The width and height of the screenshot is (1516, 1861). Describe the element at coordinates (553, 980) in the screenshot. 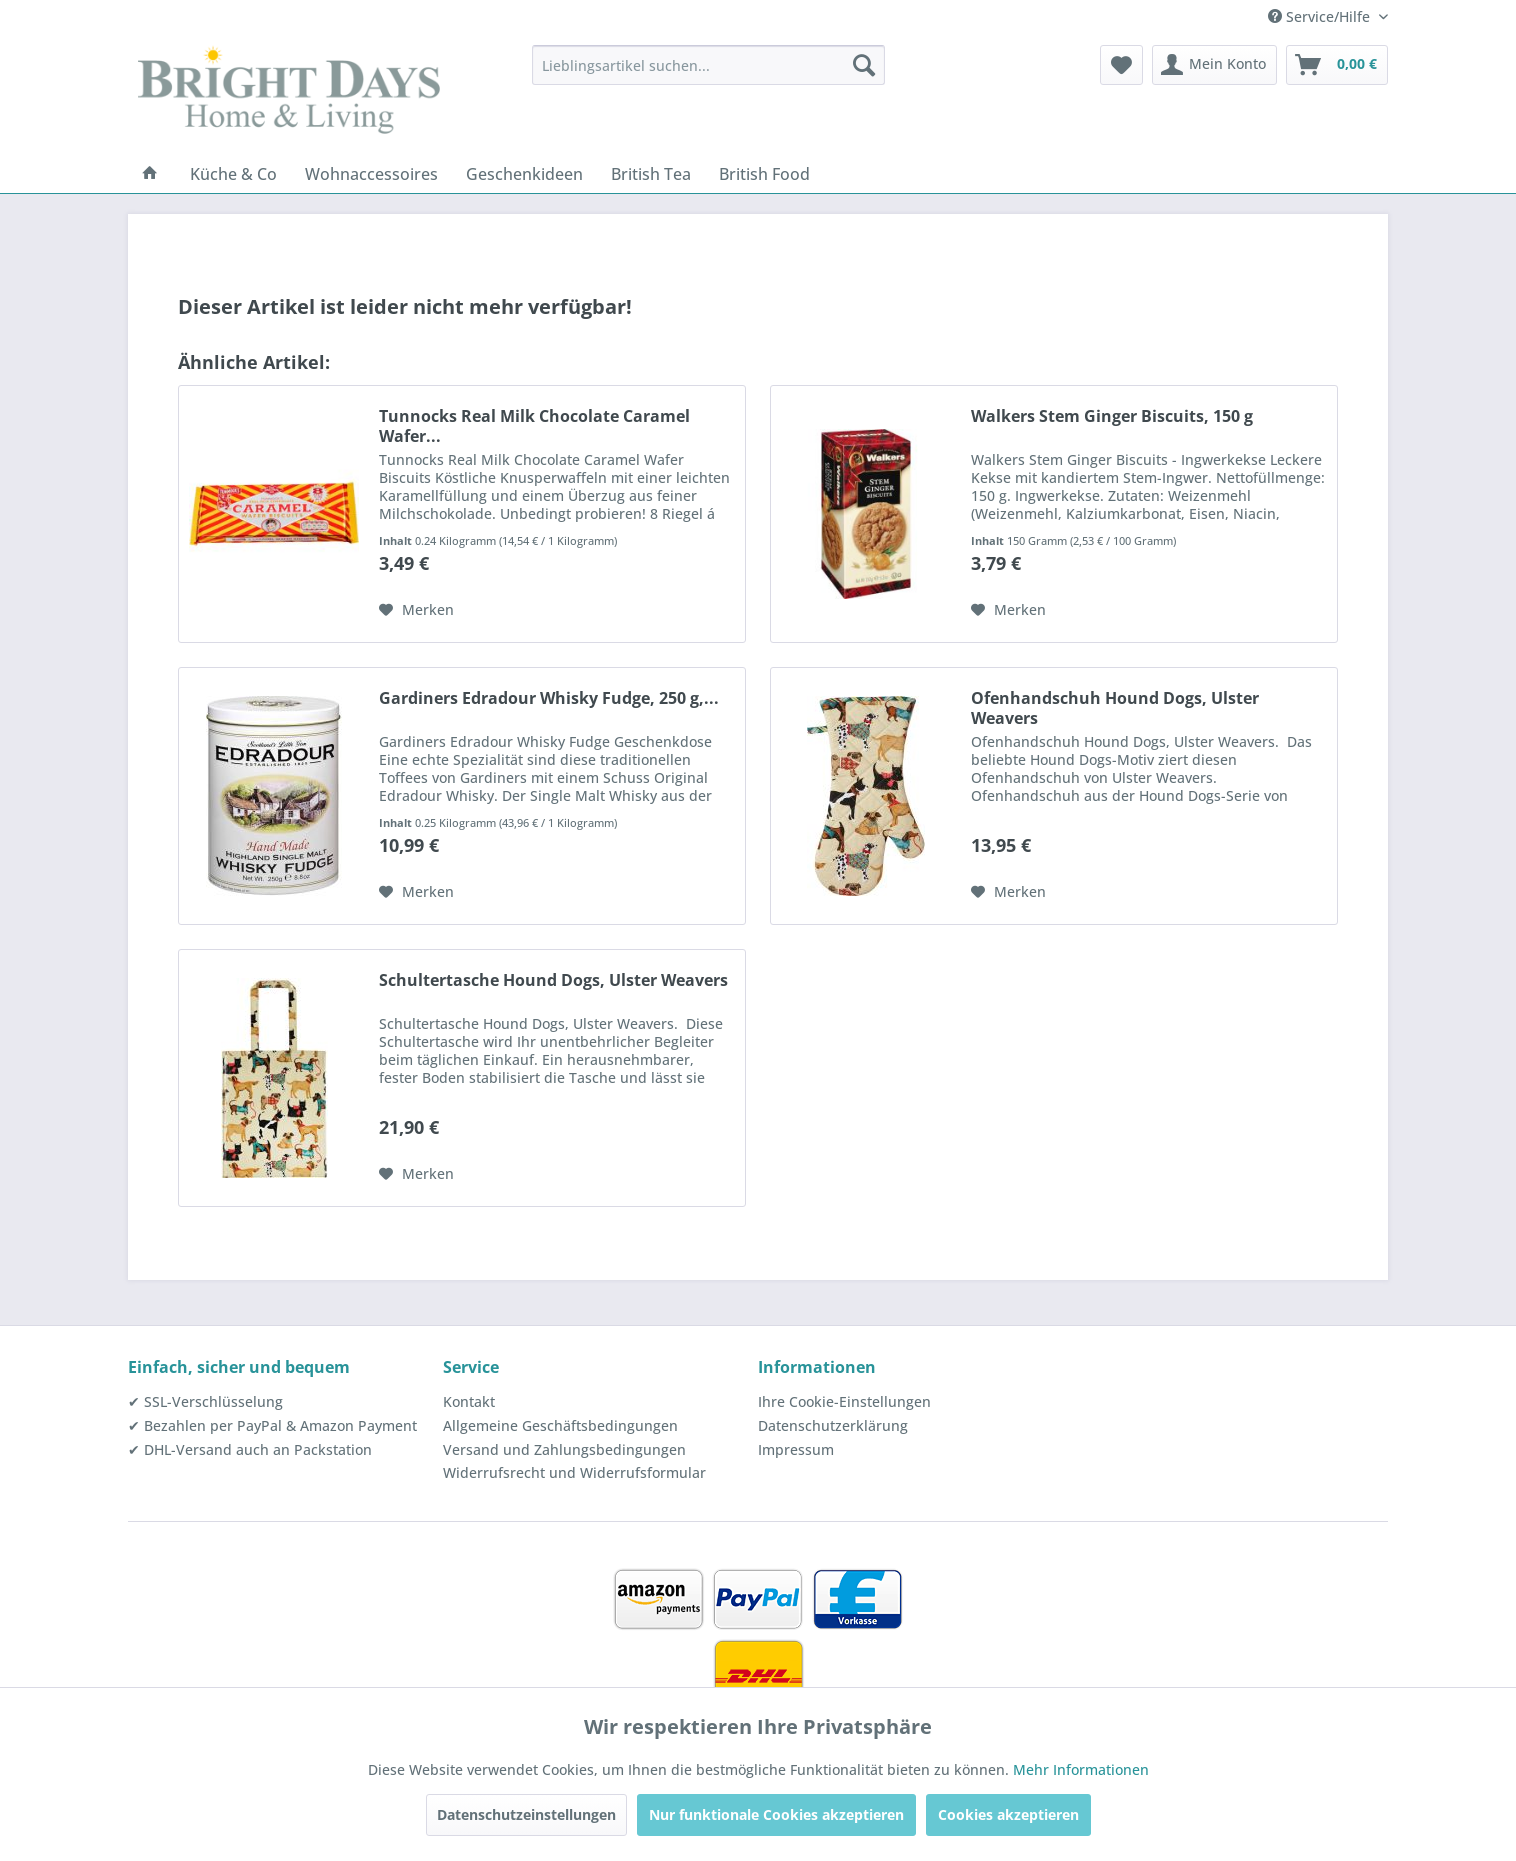

I see `Schultertasche Hound Dogs, Ulster Weavers` at that location.